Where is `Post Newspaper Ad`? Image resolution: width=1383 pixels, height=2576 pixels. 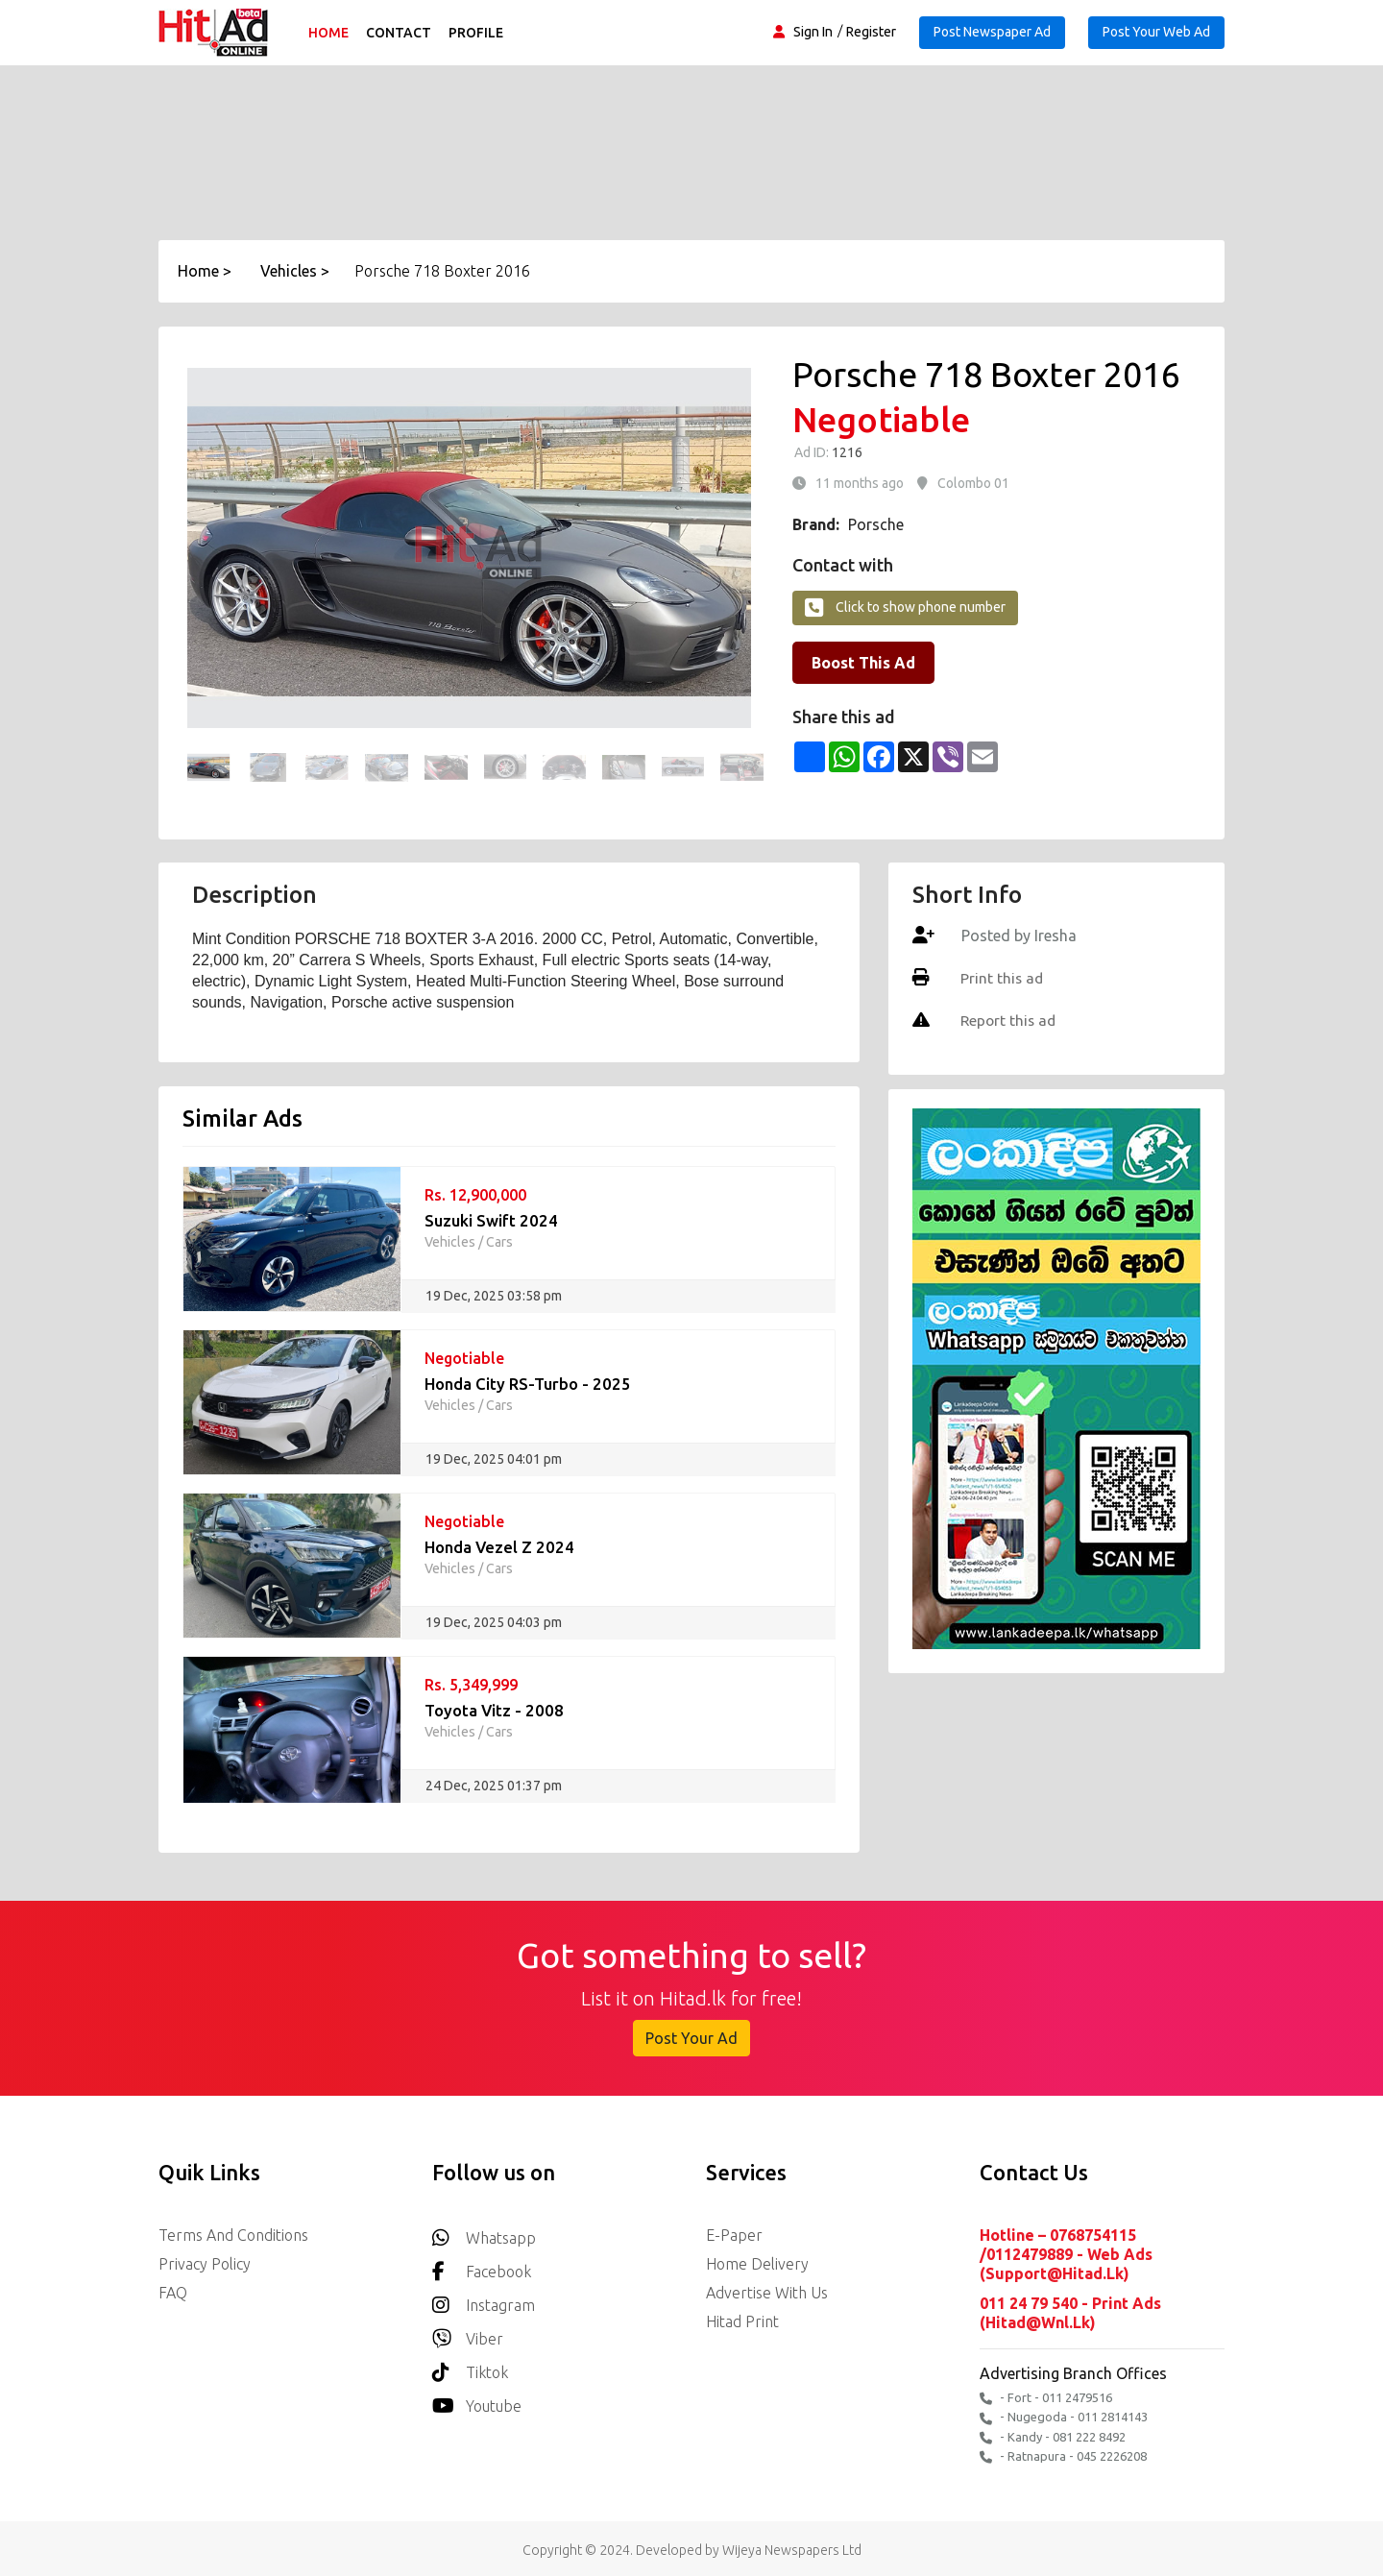 Post Newspaper Ad is located at coordinates (992, 31).